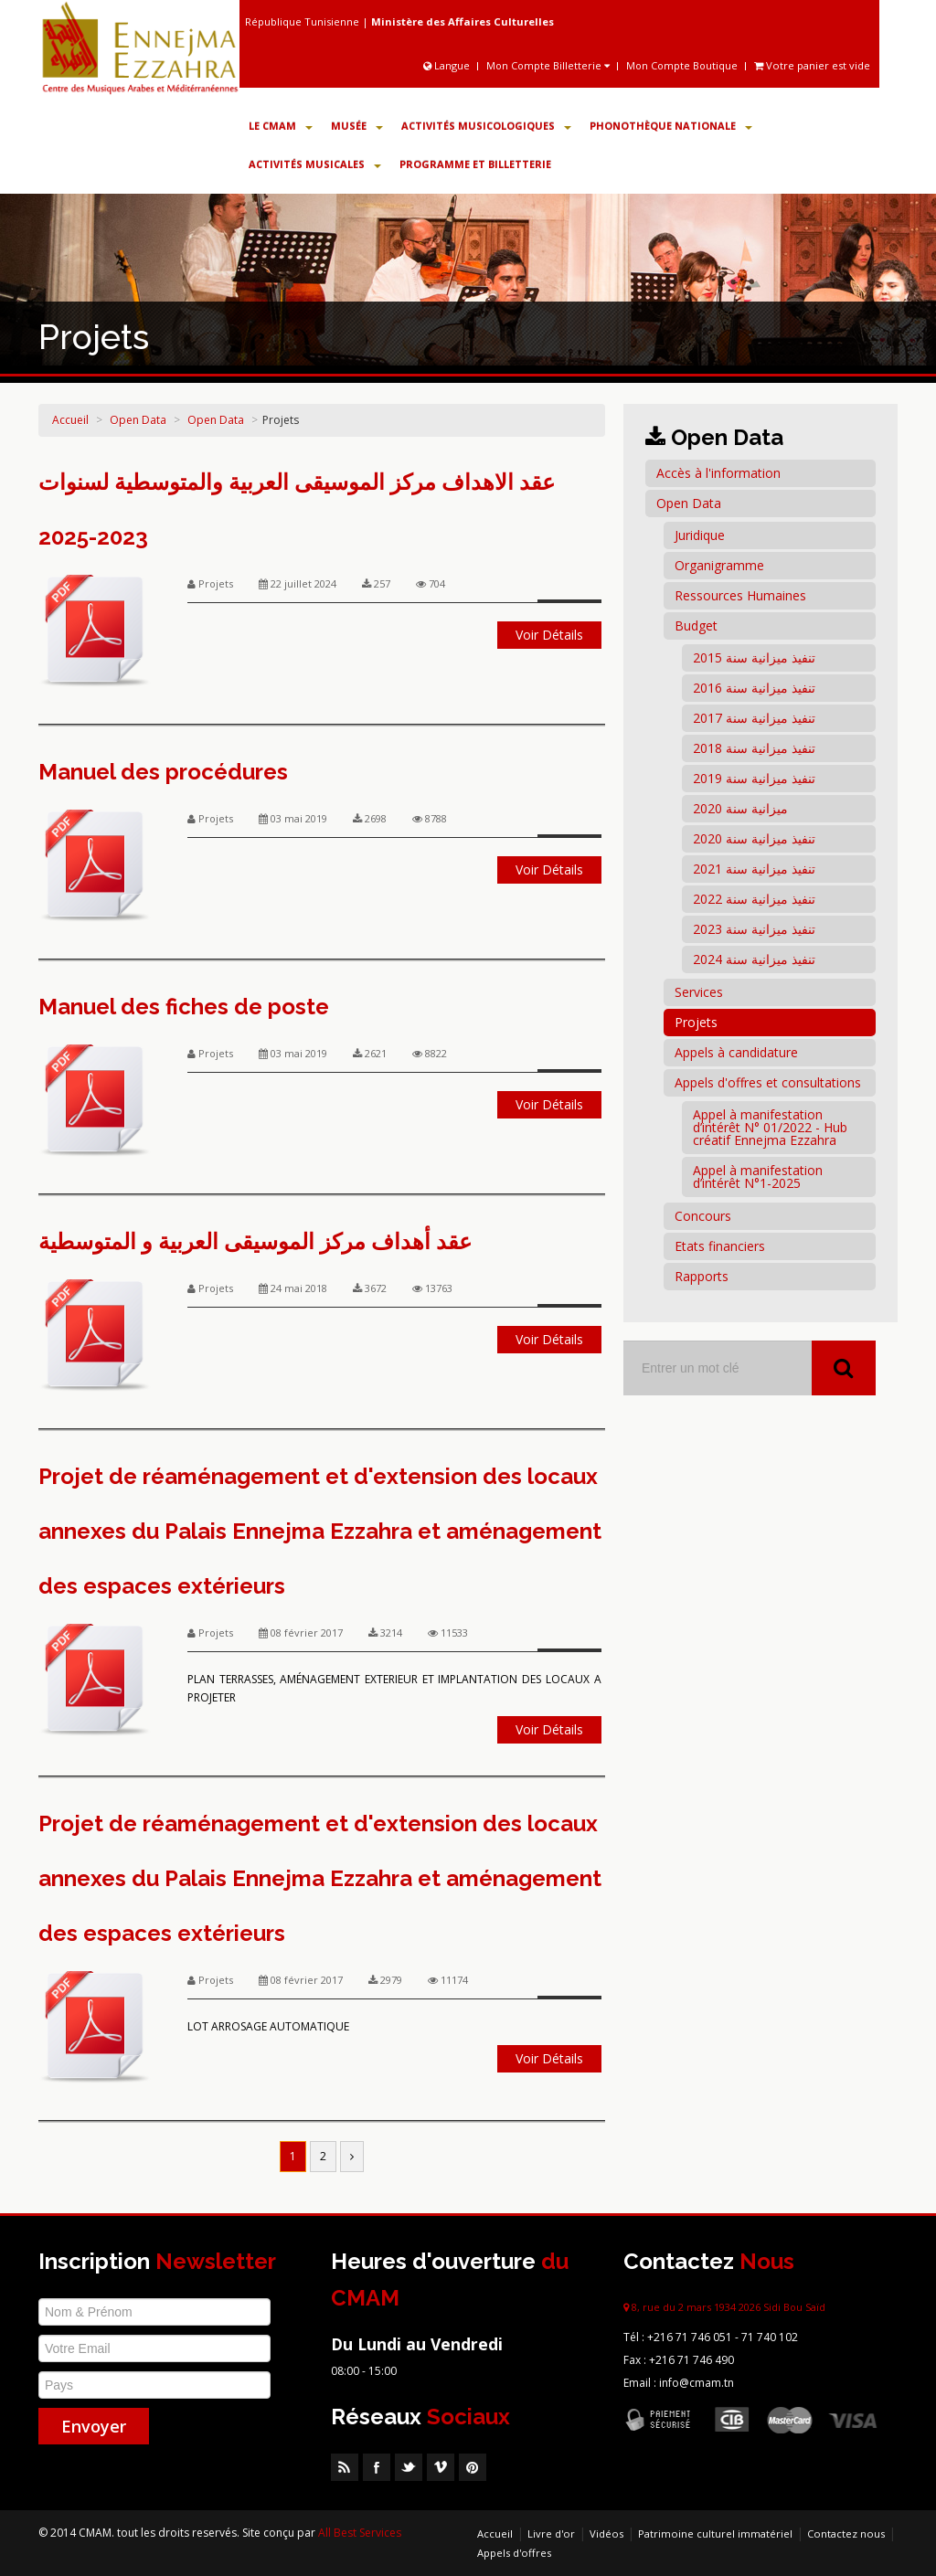 The image size is (936, 2576). I want to click on Contactez nous, so click(846, 2533).